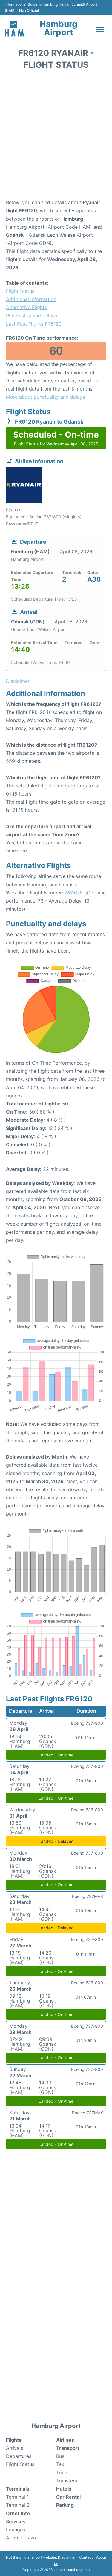 This screenshot has height=2576, width=112. What do you see at coordinates (20, 291) in the screenshot?
I see `Flight Status` at bounding box center [20, 291].